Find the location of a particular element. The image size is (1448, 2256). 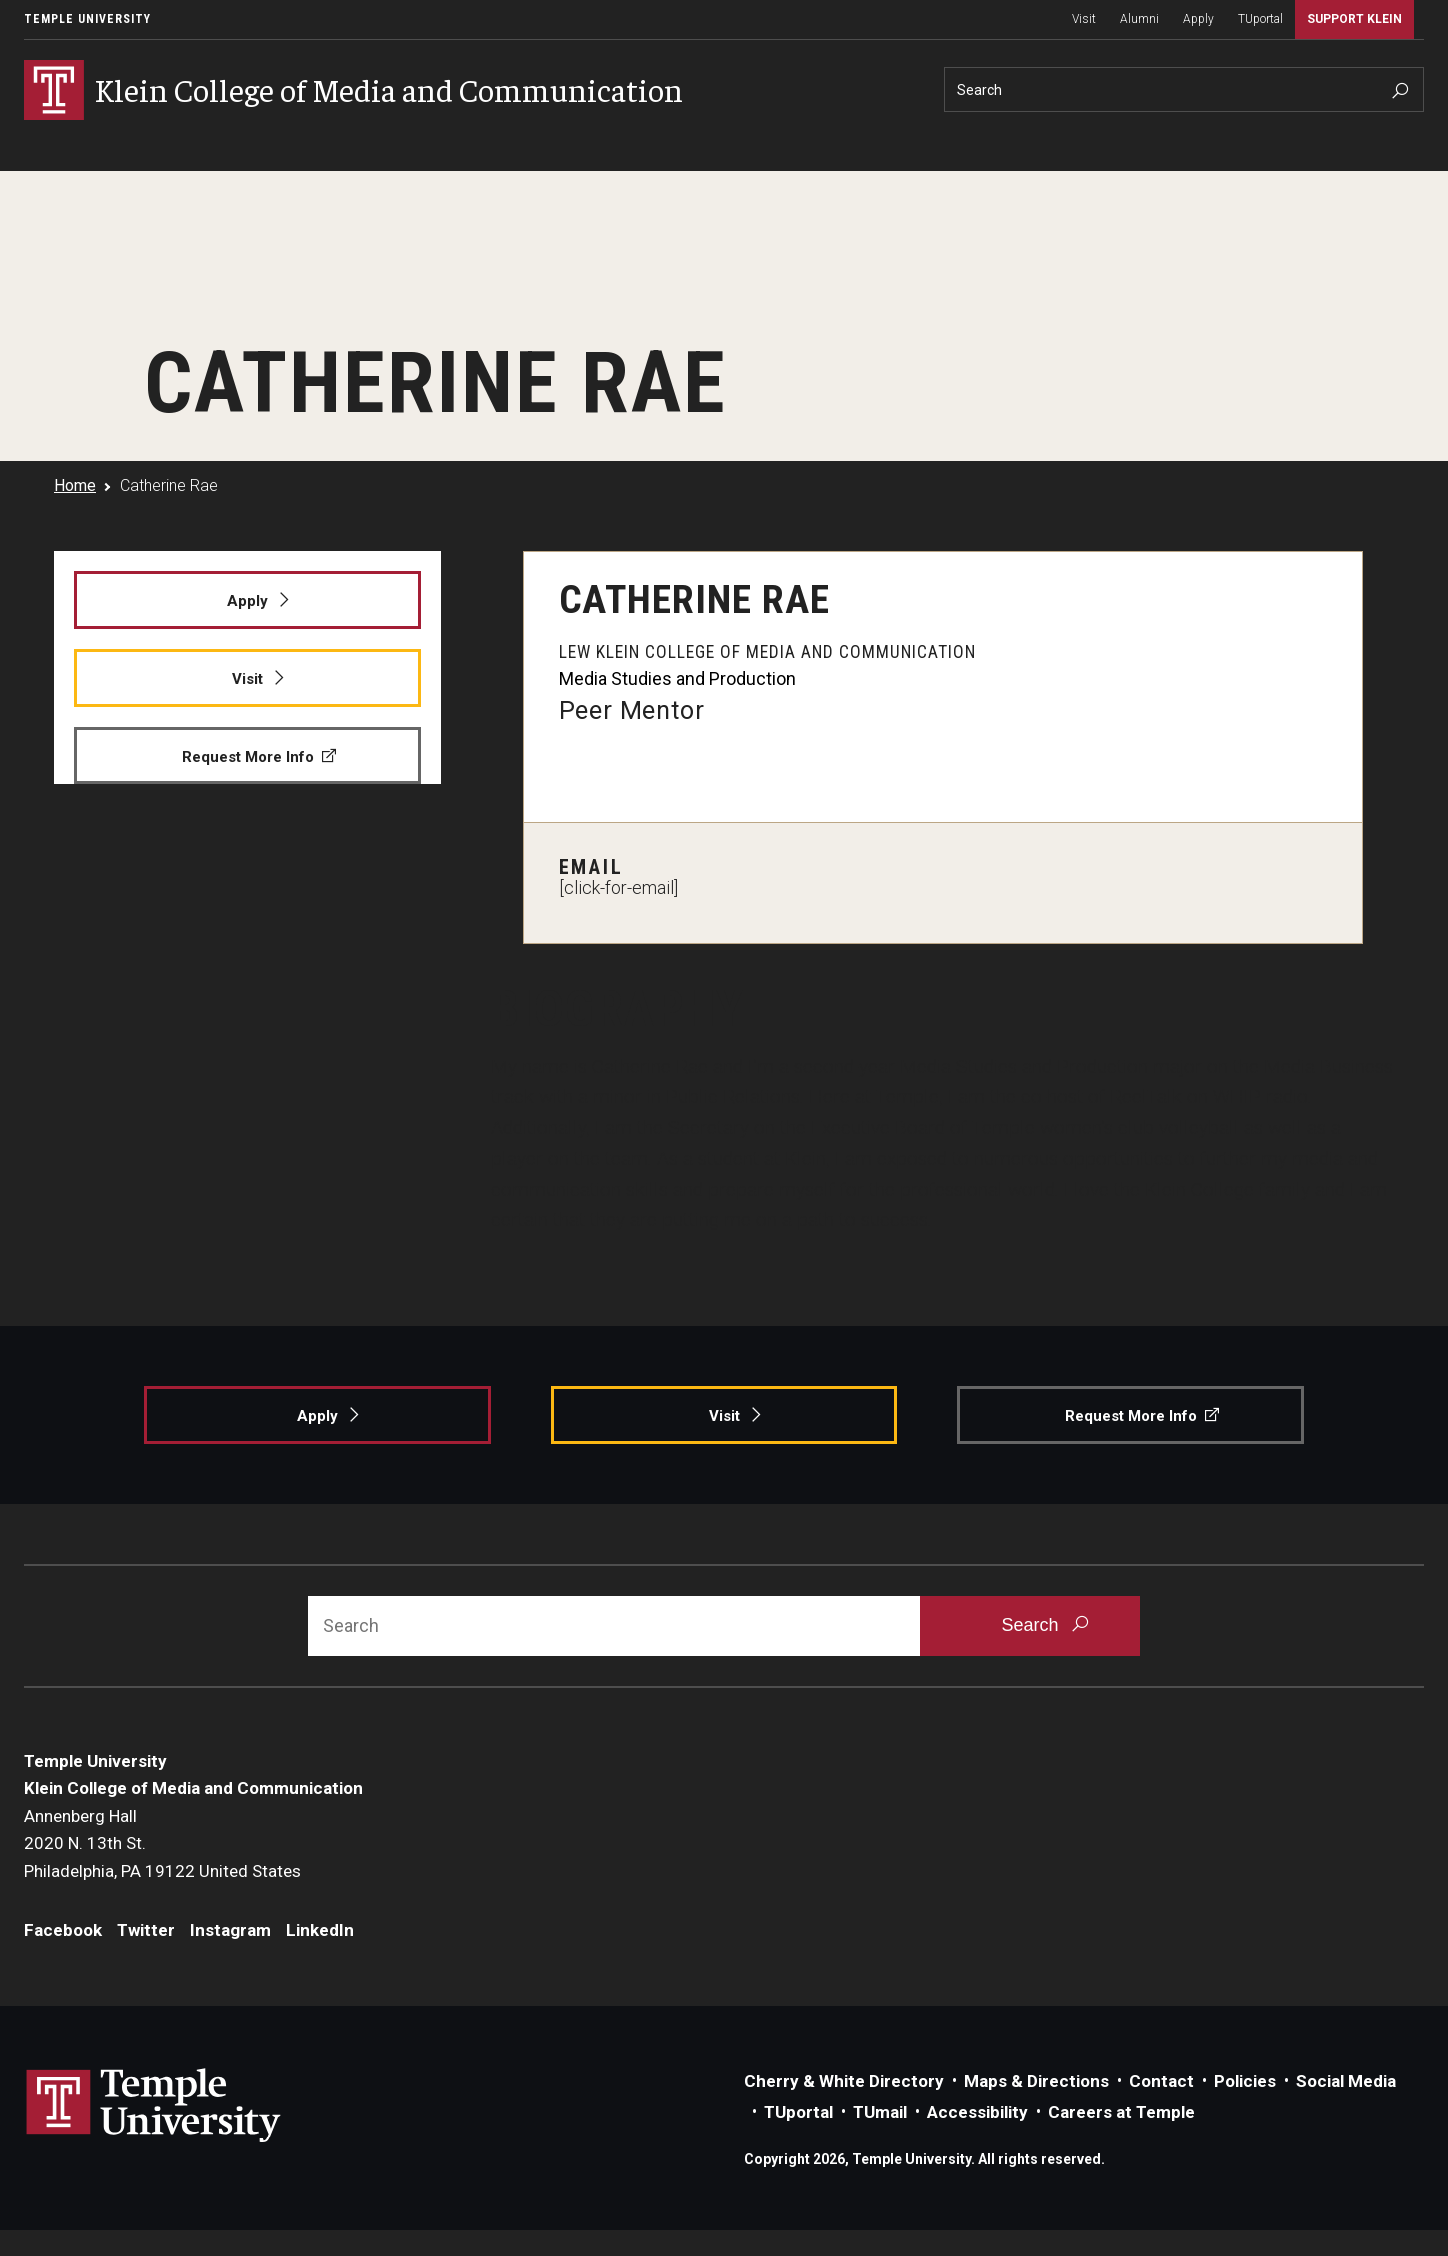

Twitter is located at coordinates (146, 1931).